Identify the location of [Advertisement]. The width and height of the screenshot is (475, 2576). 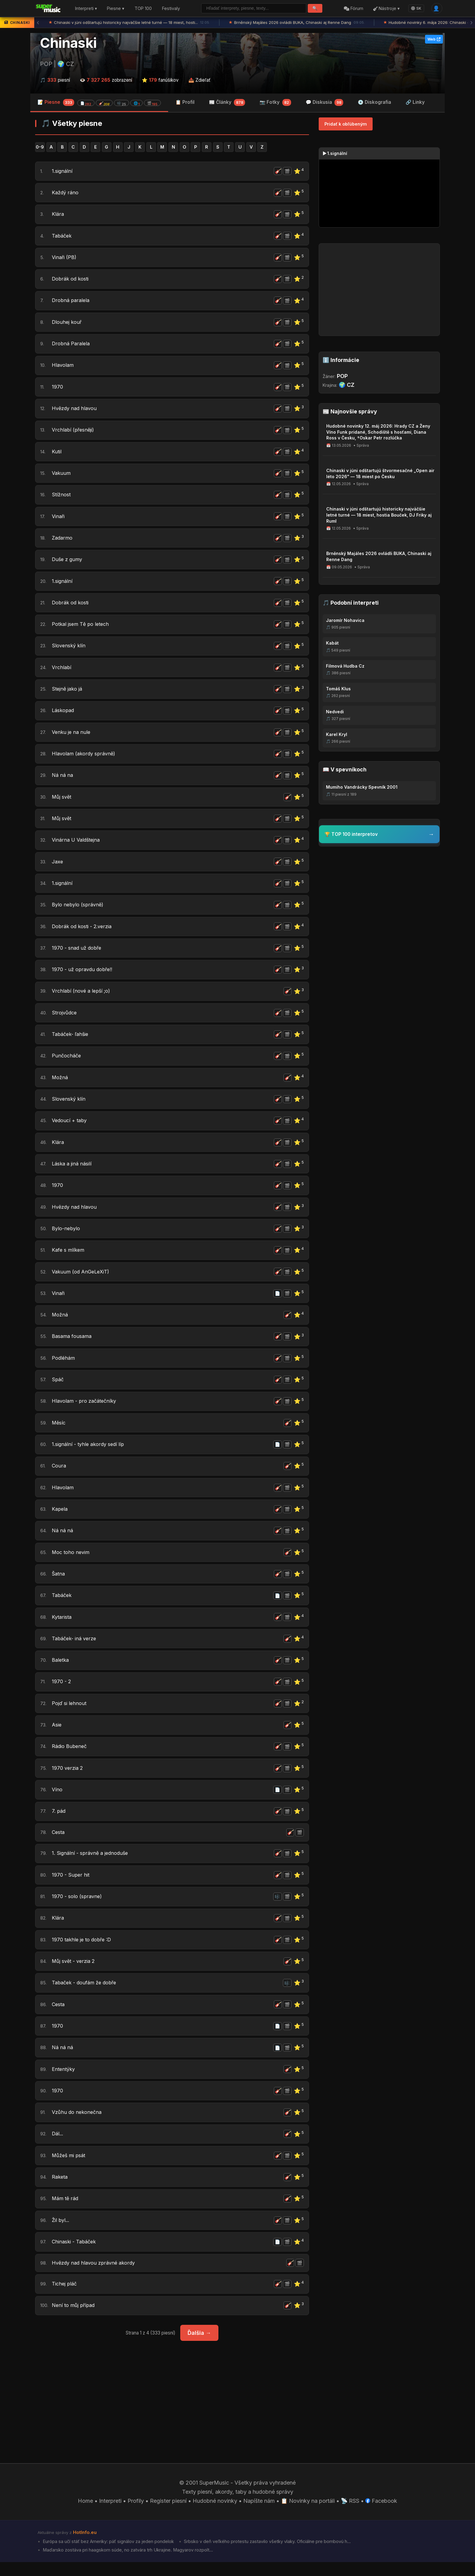
(172, 2406).